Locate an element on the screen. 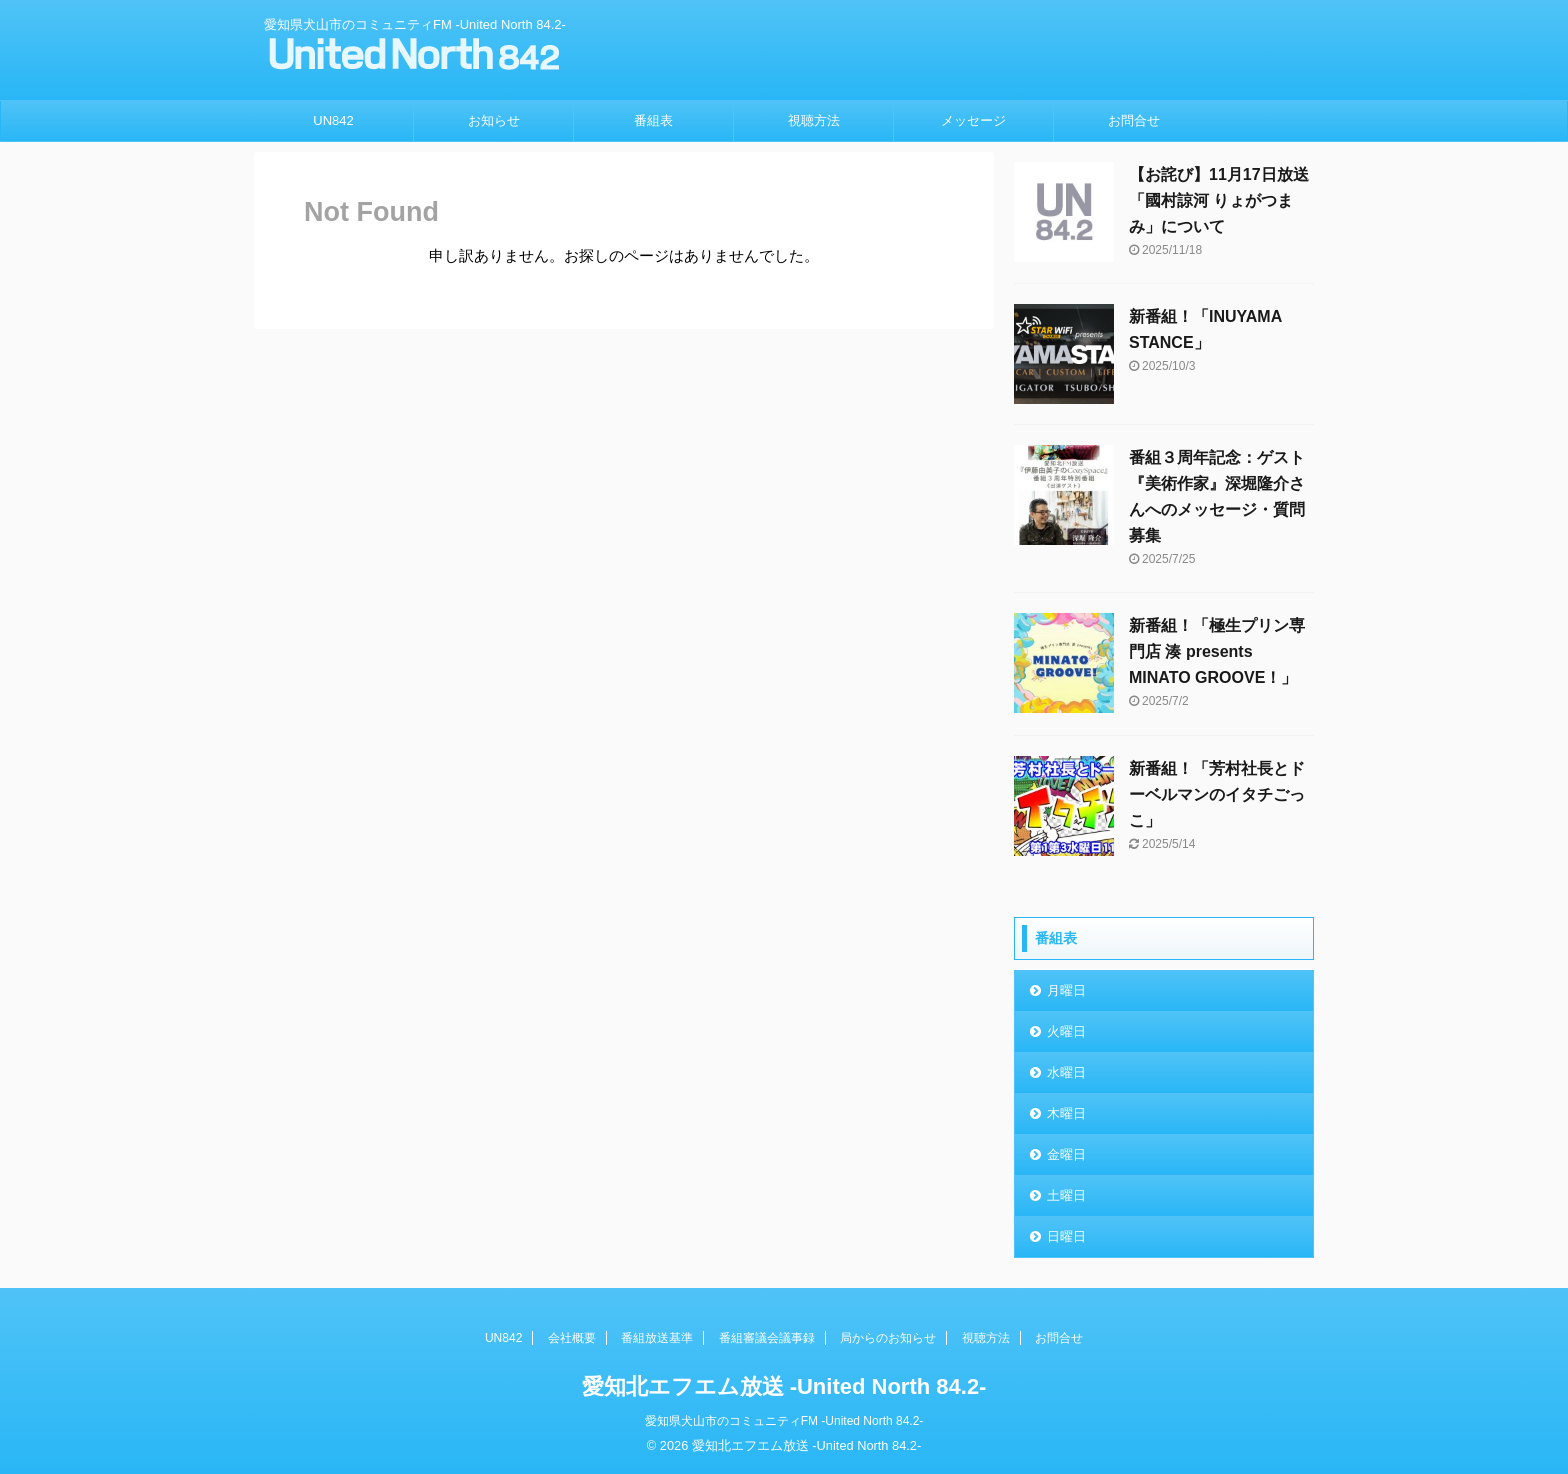  愛知県犬山市のコミュニティFM -United North 84.2- is located at coordinates (784, 1421).